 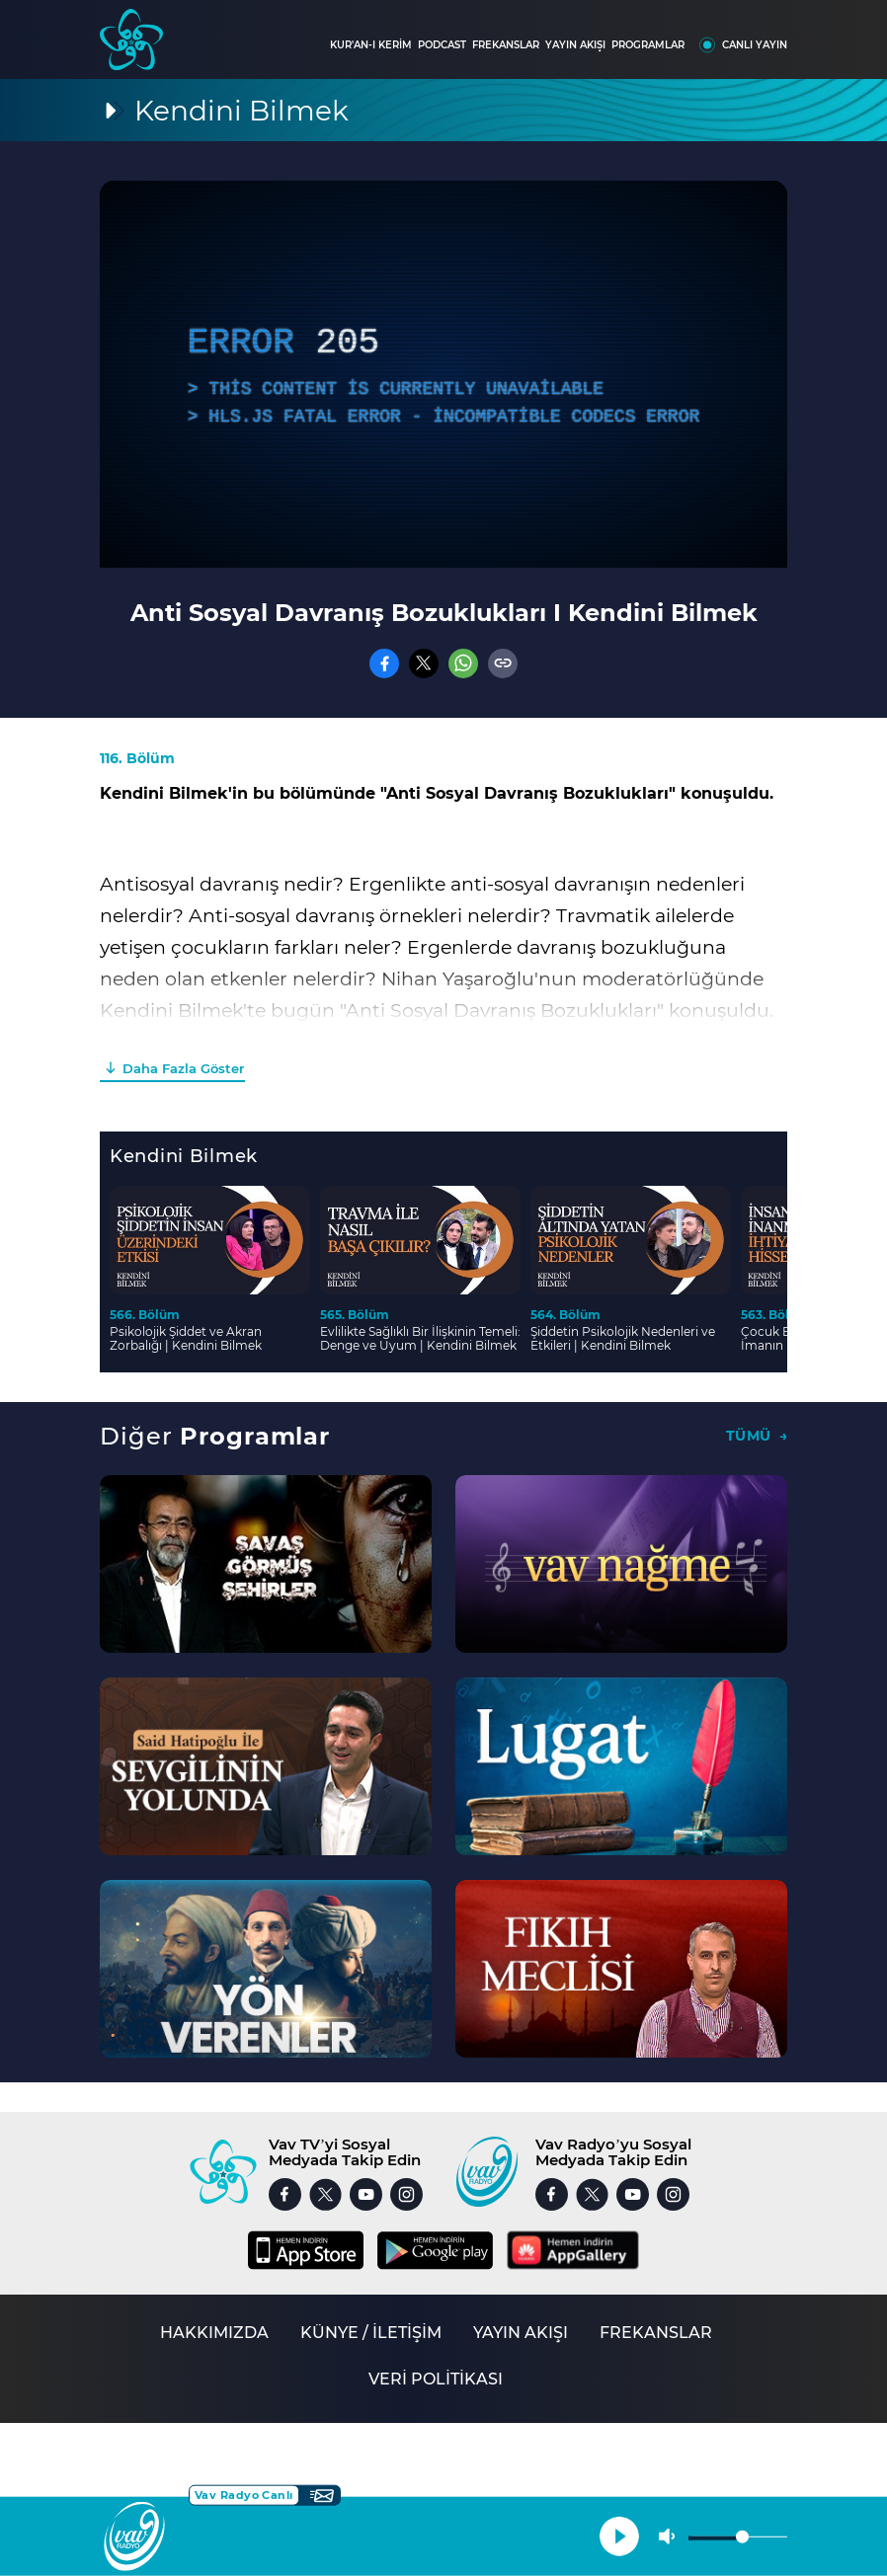 What do you see at coordinates (371, 2332) in the screenshot?
I see `KÜNYE / İLETİŞİM` at bounding box center [371, 2332].